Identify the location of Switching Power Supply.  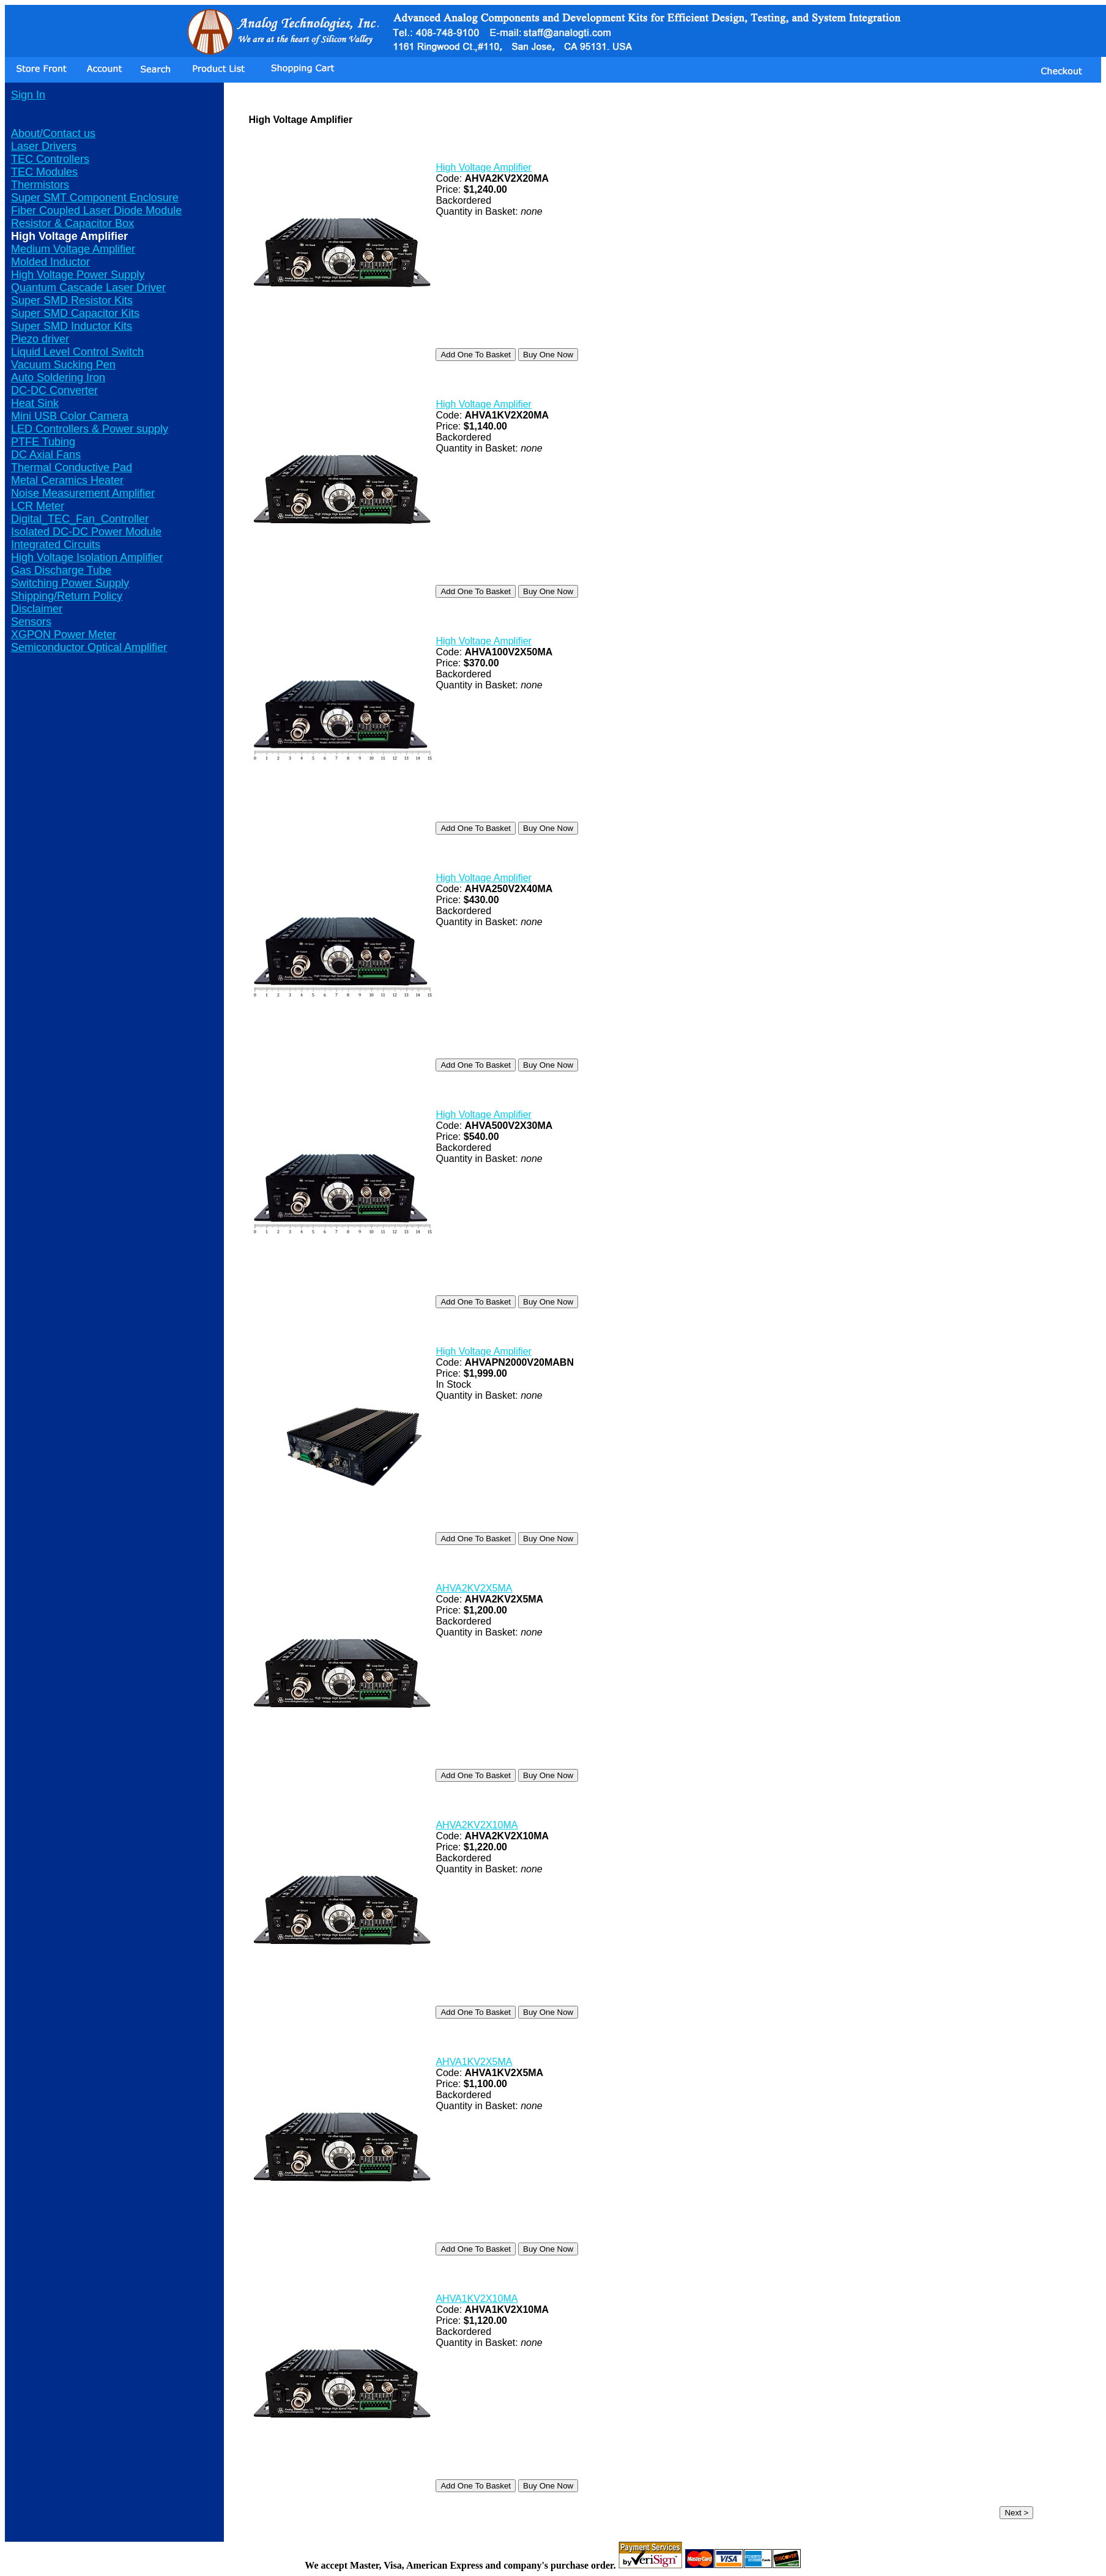
(70, 583).